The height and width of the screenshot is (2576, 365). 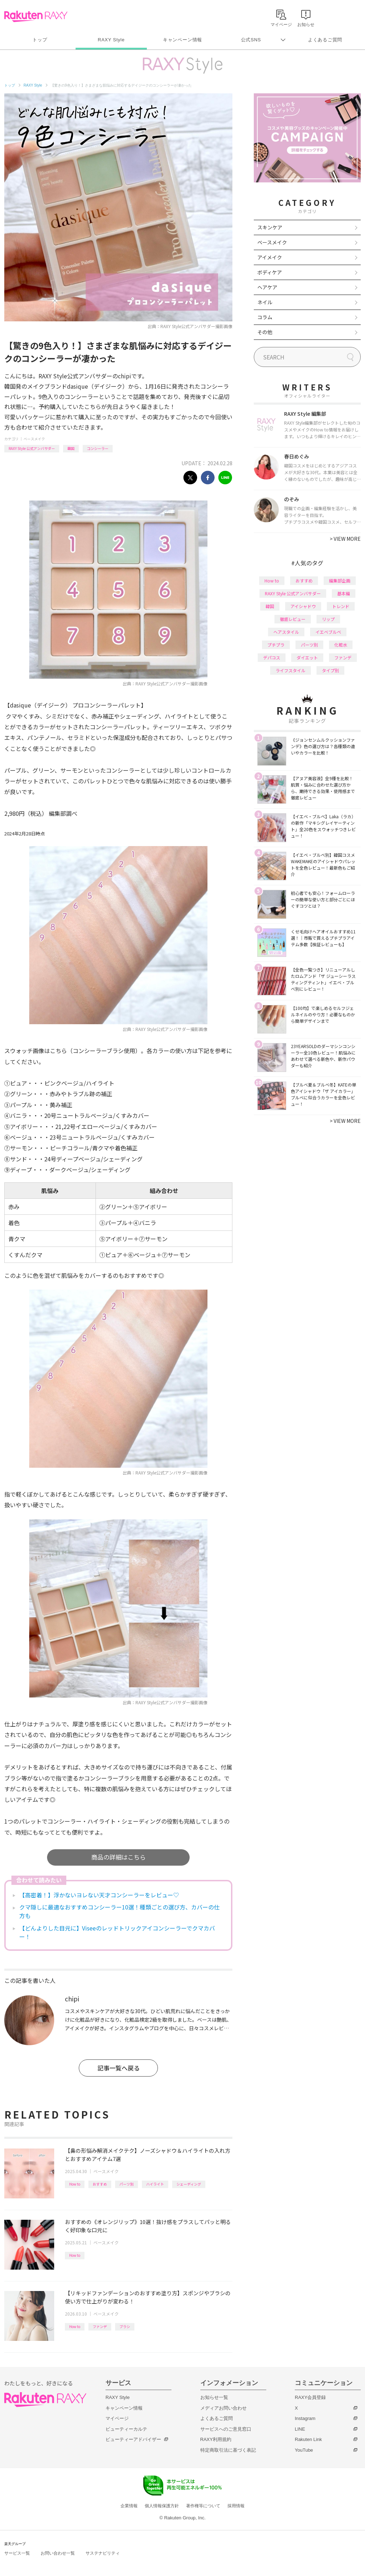 I want to click on タイプ別, so click(x=330, y=670).